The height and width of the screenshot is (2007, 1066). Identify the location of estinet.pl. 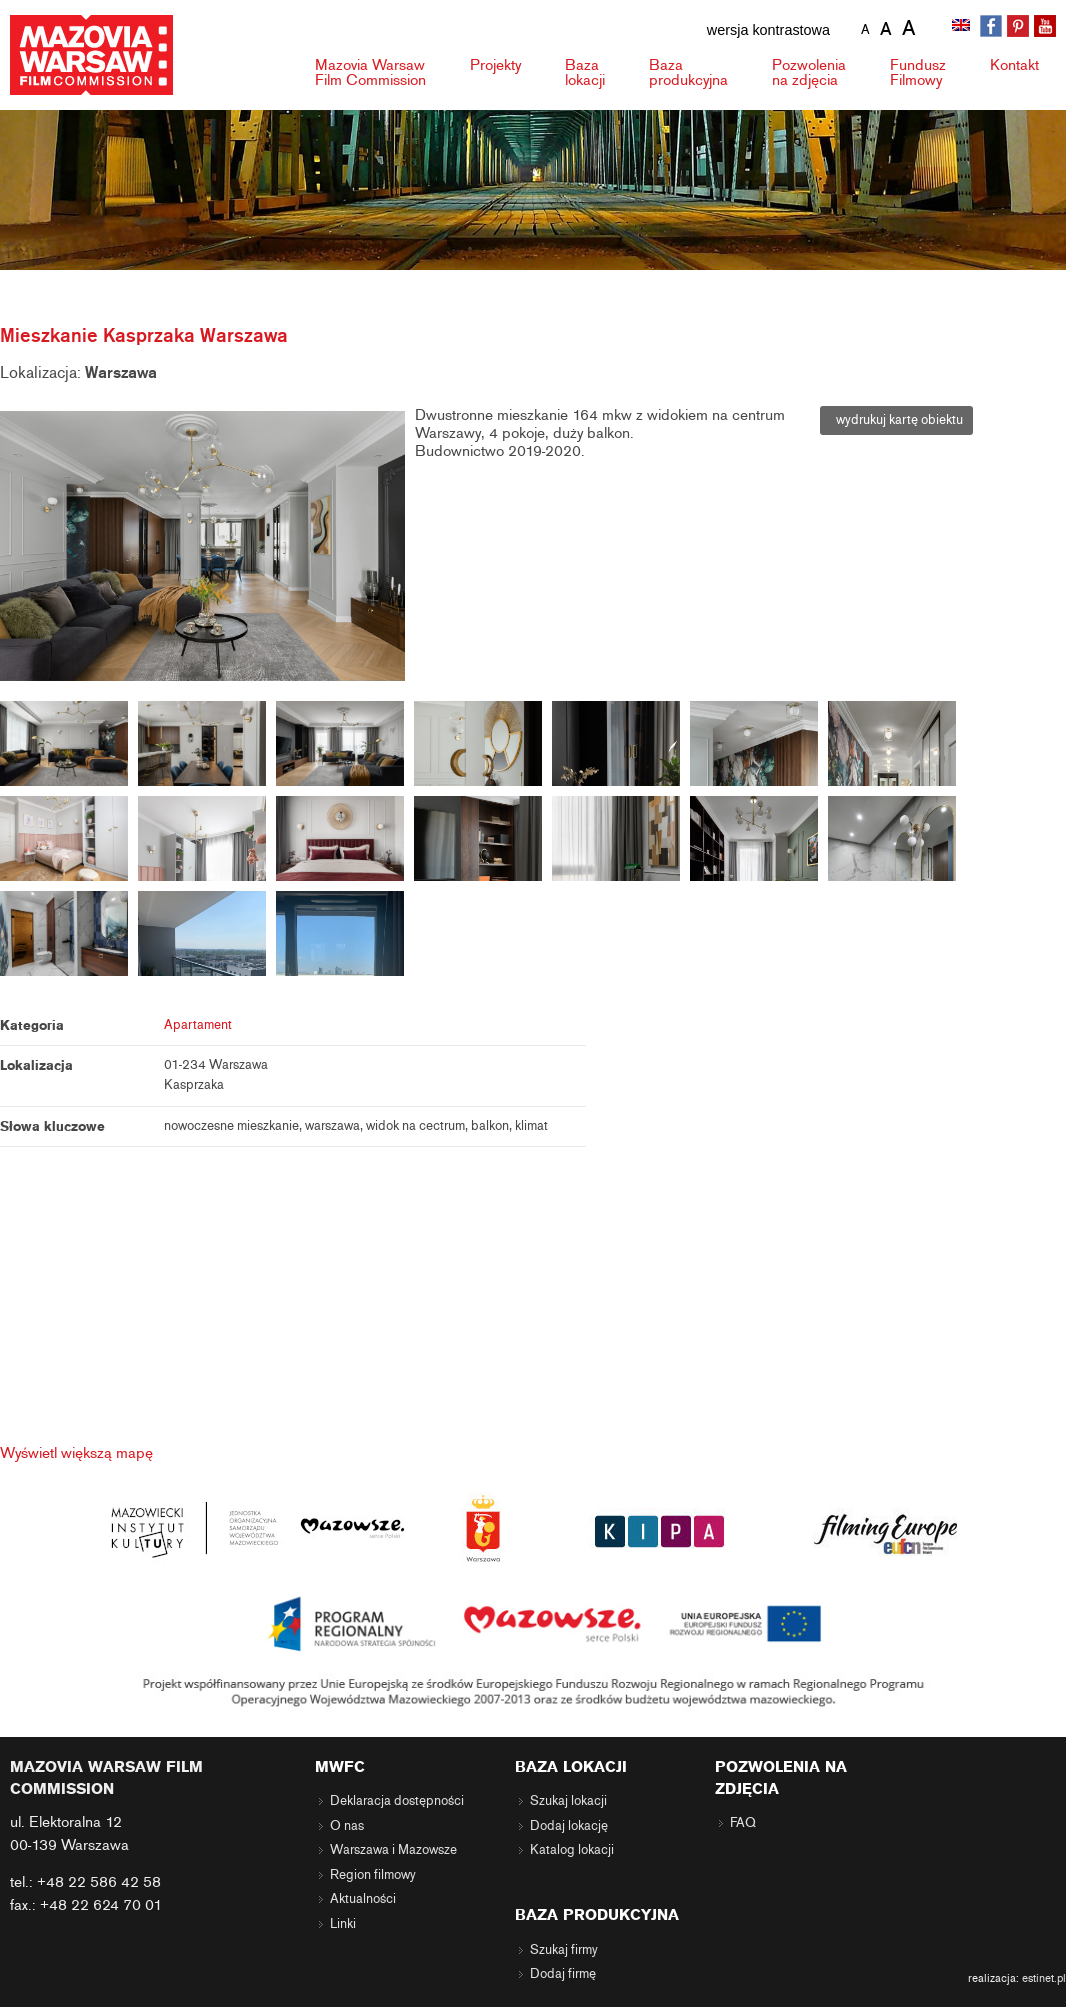
(1044, 1978).